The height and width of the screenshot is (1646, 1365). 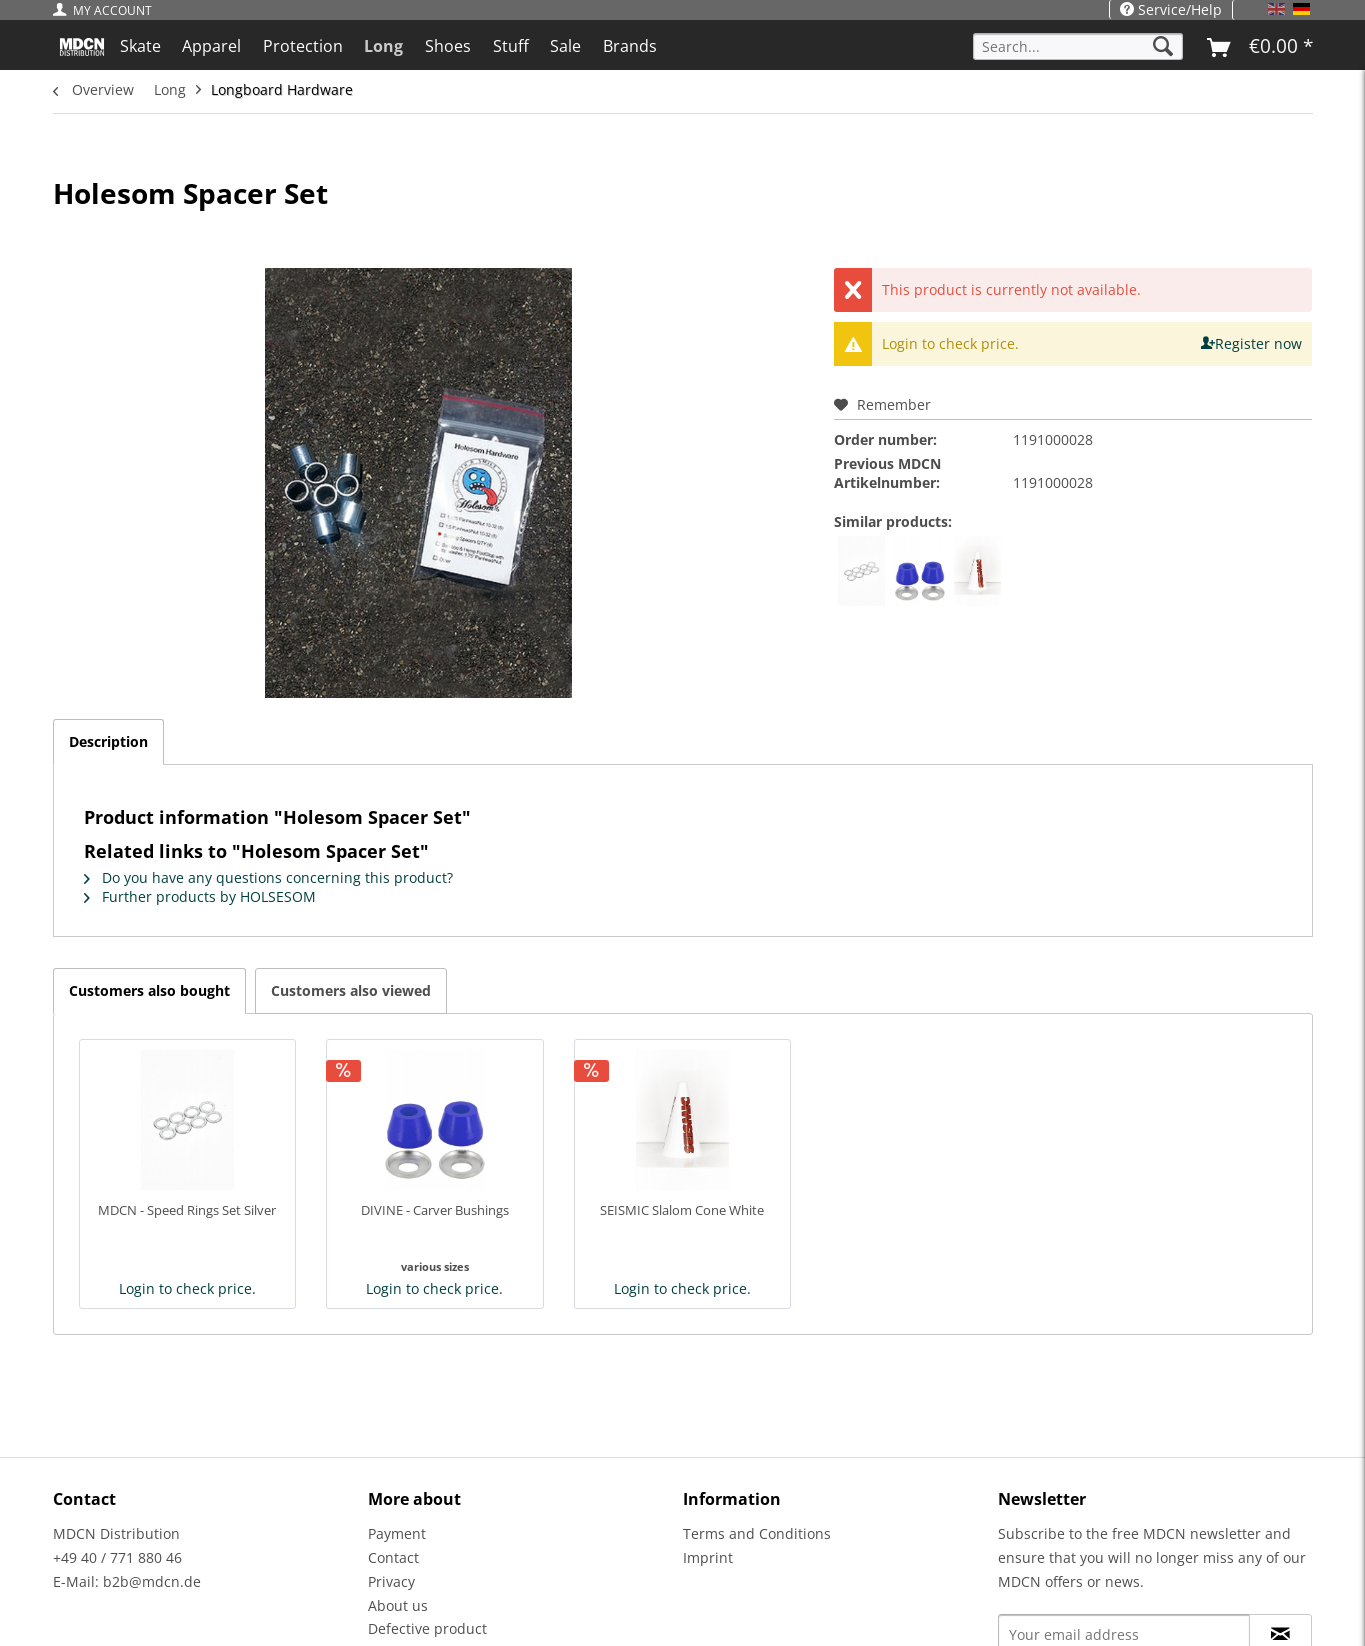 What do you see at coordinates (565, 46) in the screenshot?
I see `[Sale]` at bounding box center [565, 46].